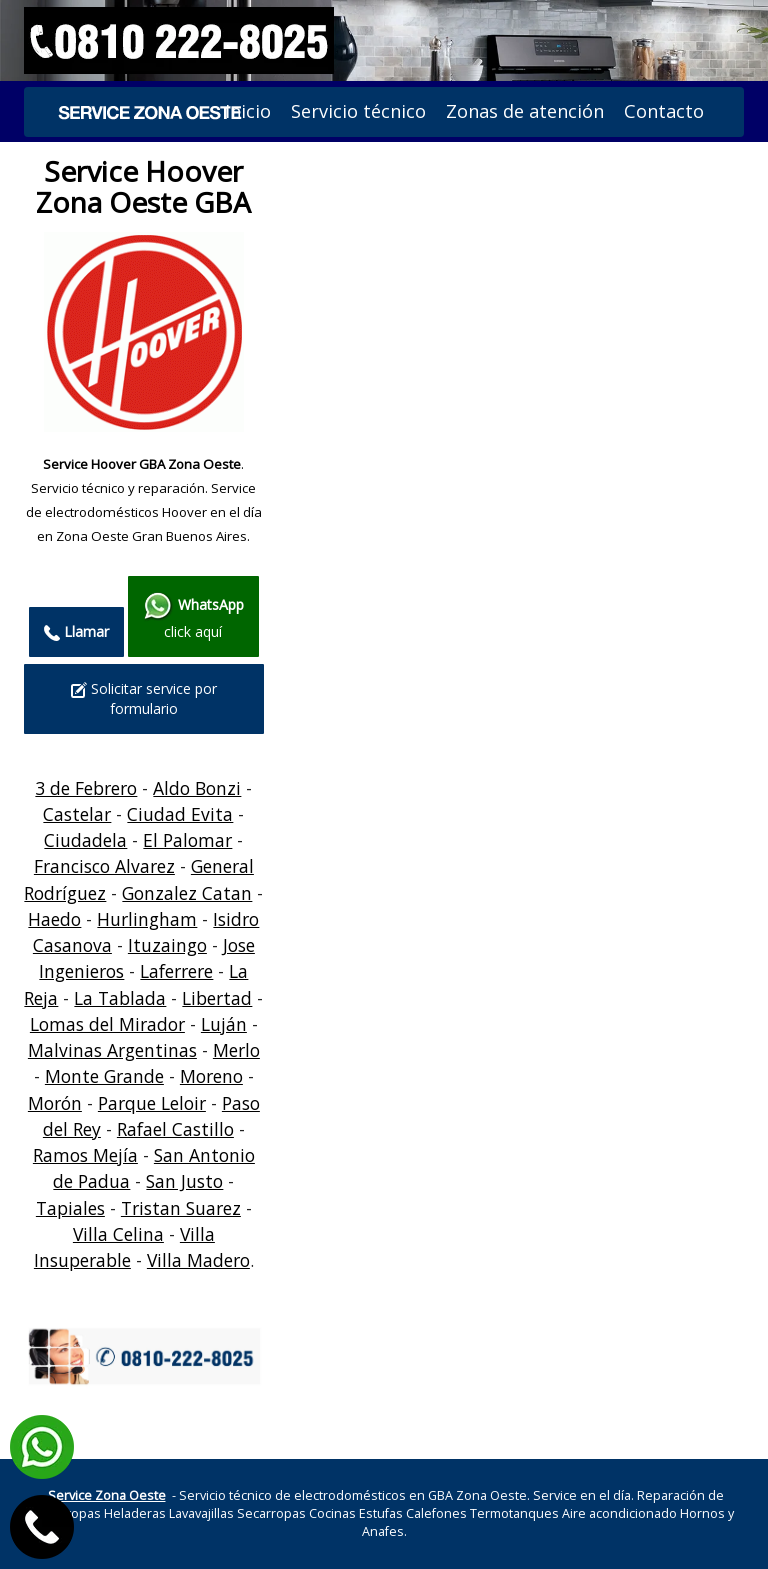  Describe the element at coordinates (224, 1024) in the screenshot. I see `Luján` at that location.